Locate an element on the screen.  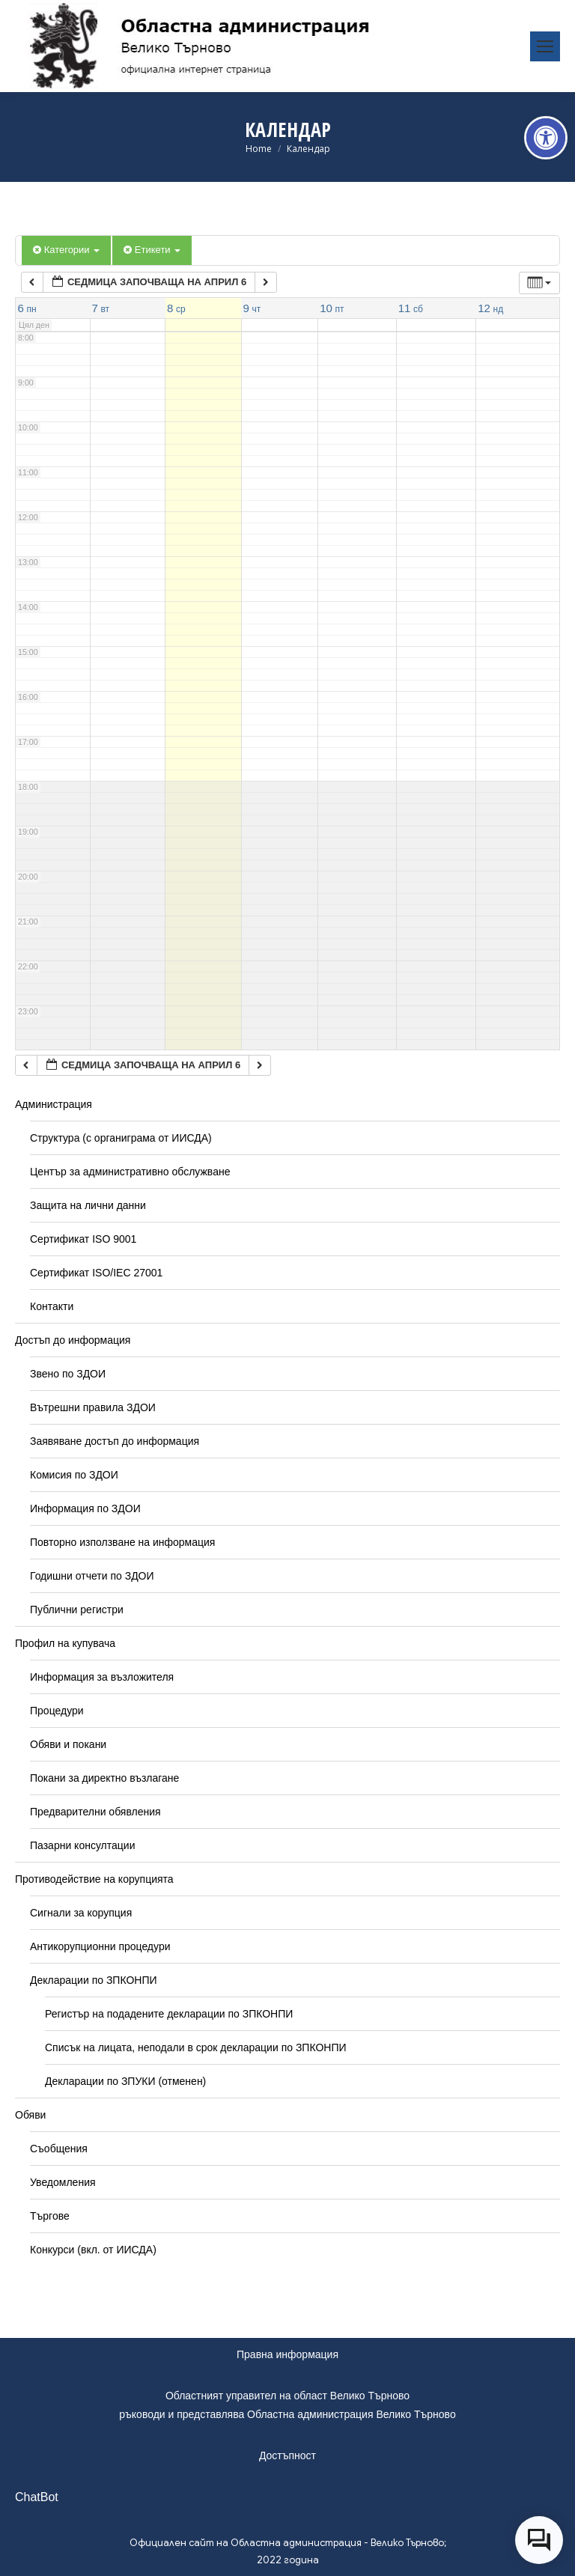
Антикорупционни процедури [link] is located at coordinates (100, 1946).